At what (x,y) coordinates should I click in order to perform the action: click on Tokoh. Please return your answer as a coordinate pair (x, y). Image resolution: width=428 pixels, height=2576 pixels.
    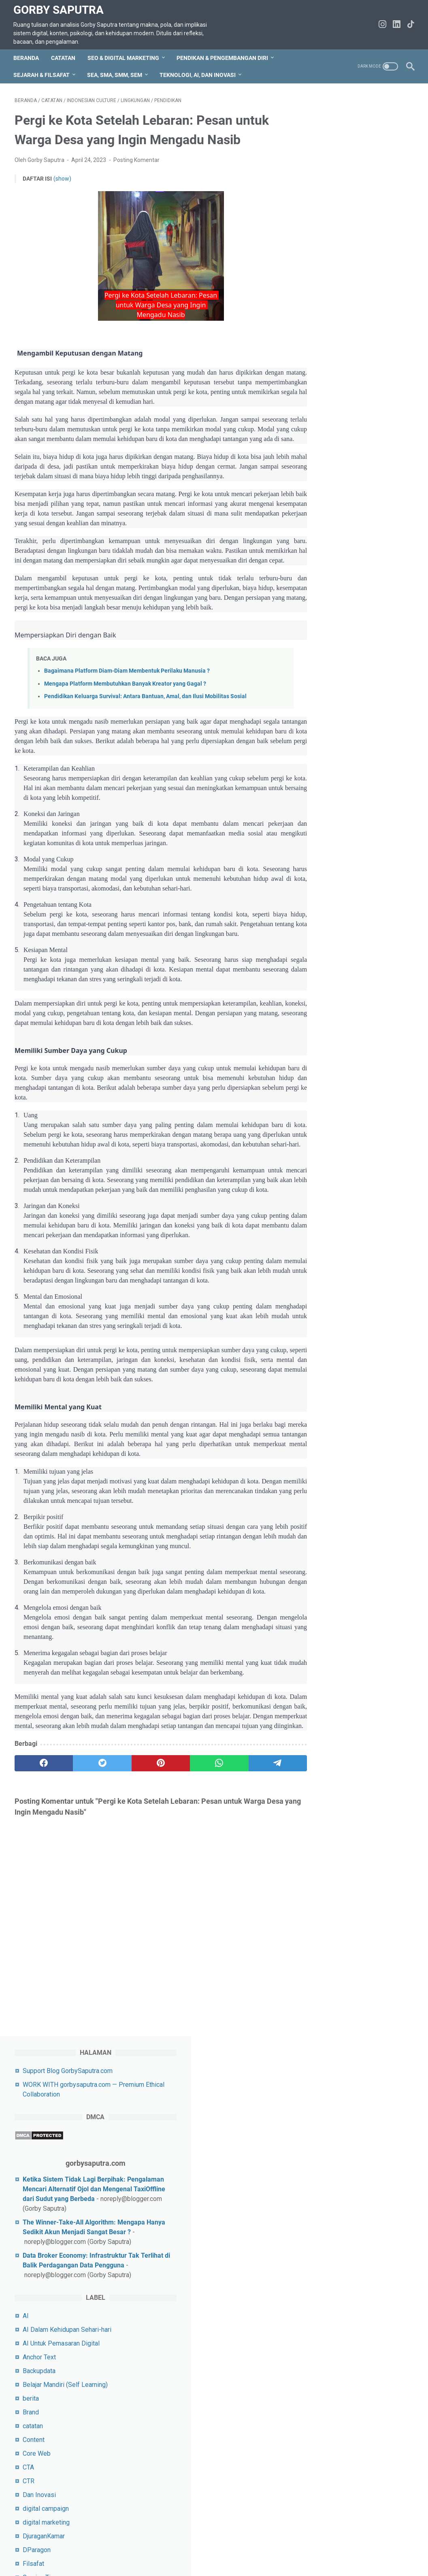
    Looking at the image, I should click on (326, 1391).